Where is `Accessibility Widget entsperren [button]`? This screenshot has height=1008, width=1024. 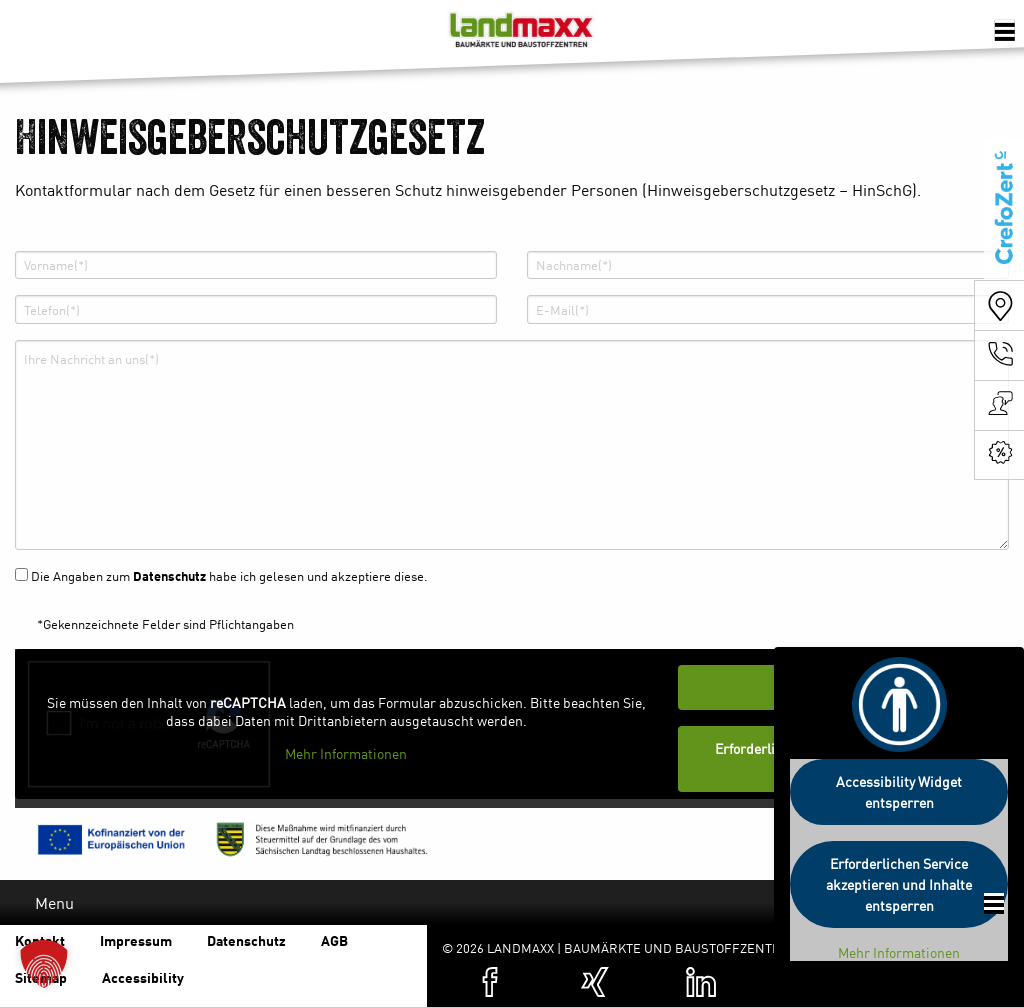
Accessibility Widget entsperren [button] is located at coordinates (899, 791).